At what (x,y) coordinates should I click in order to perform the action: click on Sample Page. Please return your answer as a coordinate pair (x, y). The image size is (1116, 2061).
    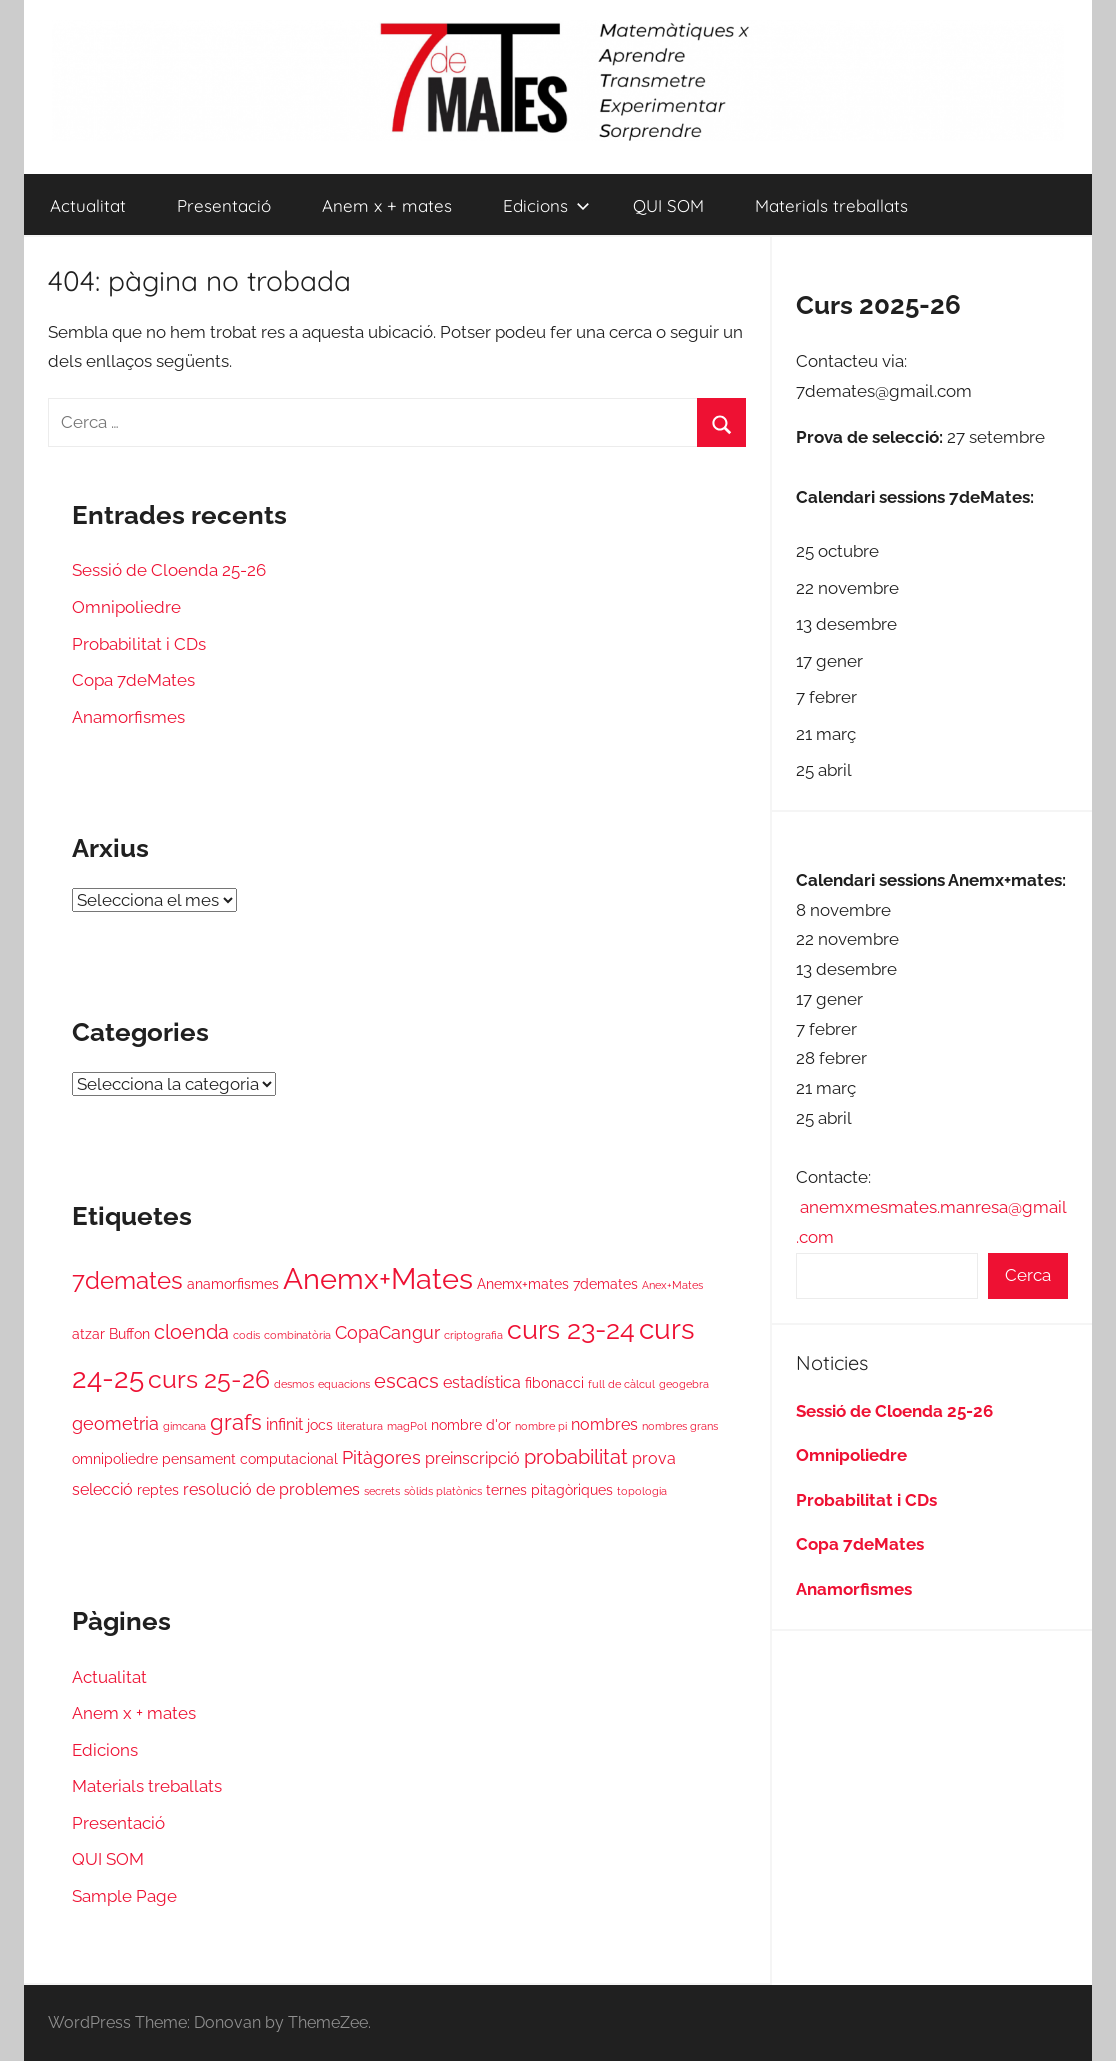
    Looking at the image, I should click on (124, 1896).